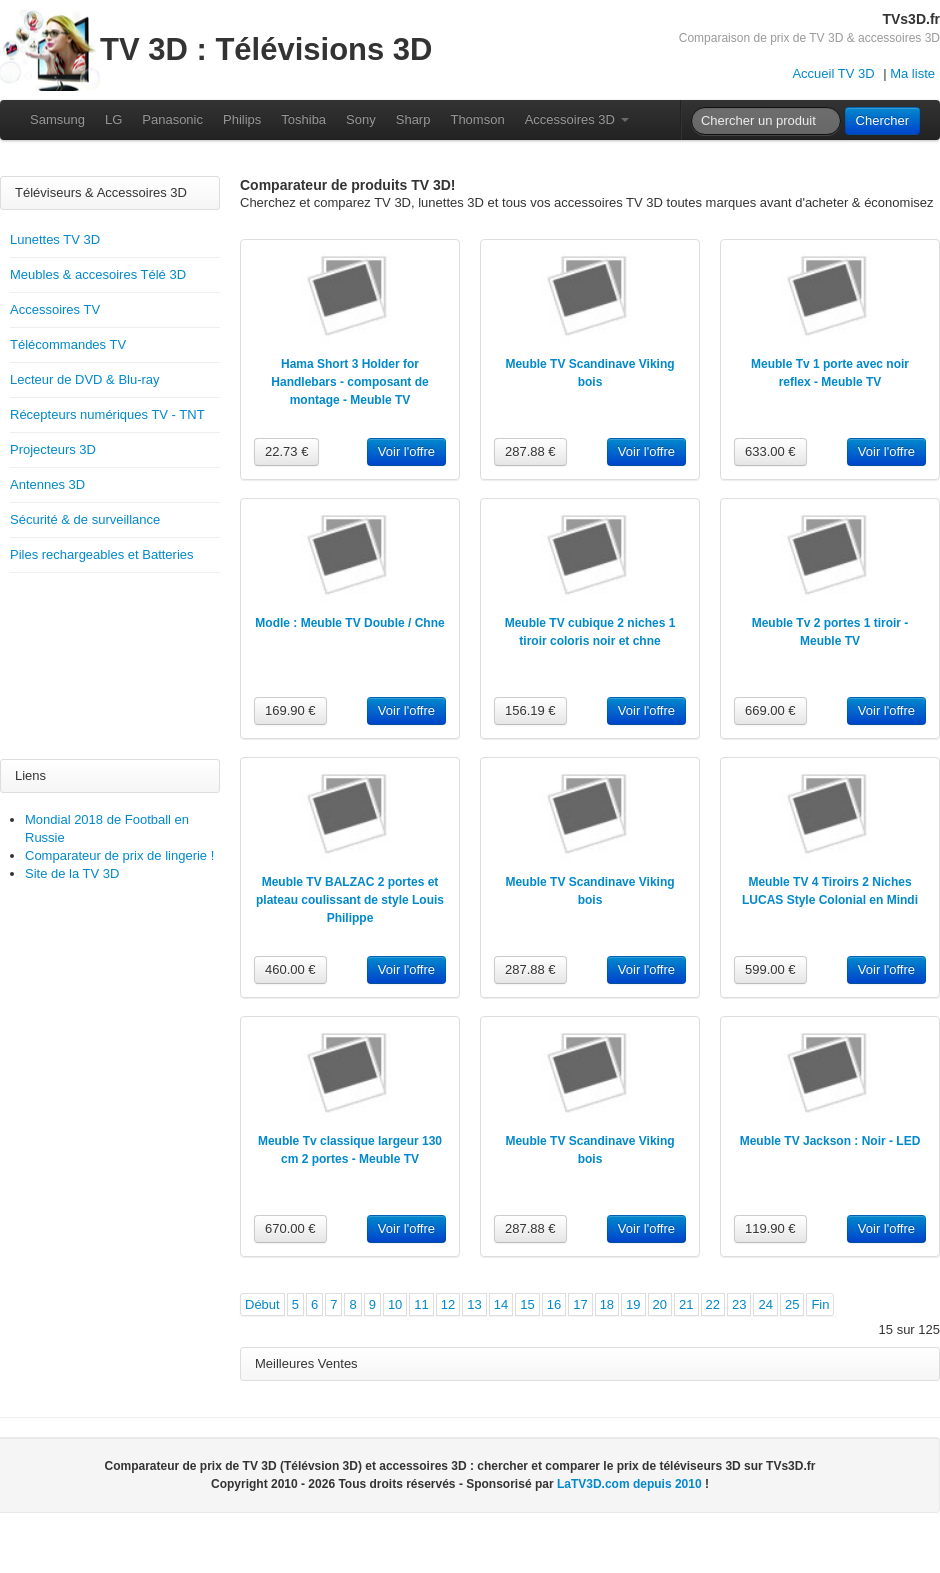 This screenshot has height=1573, width=940. I want to click on 12, so click(448, 1304).